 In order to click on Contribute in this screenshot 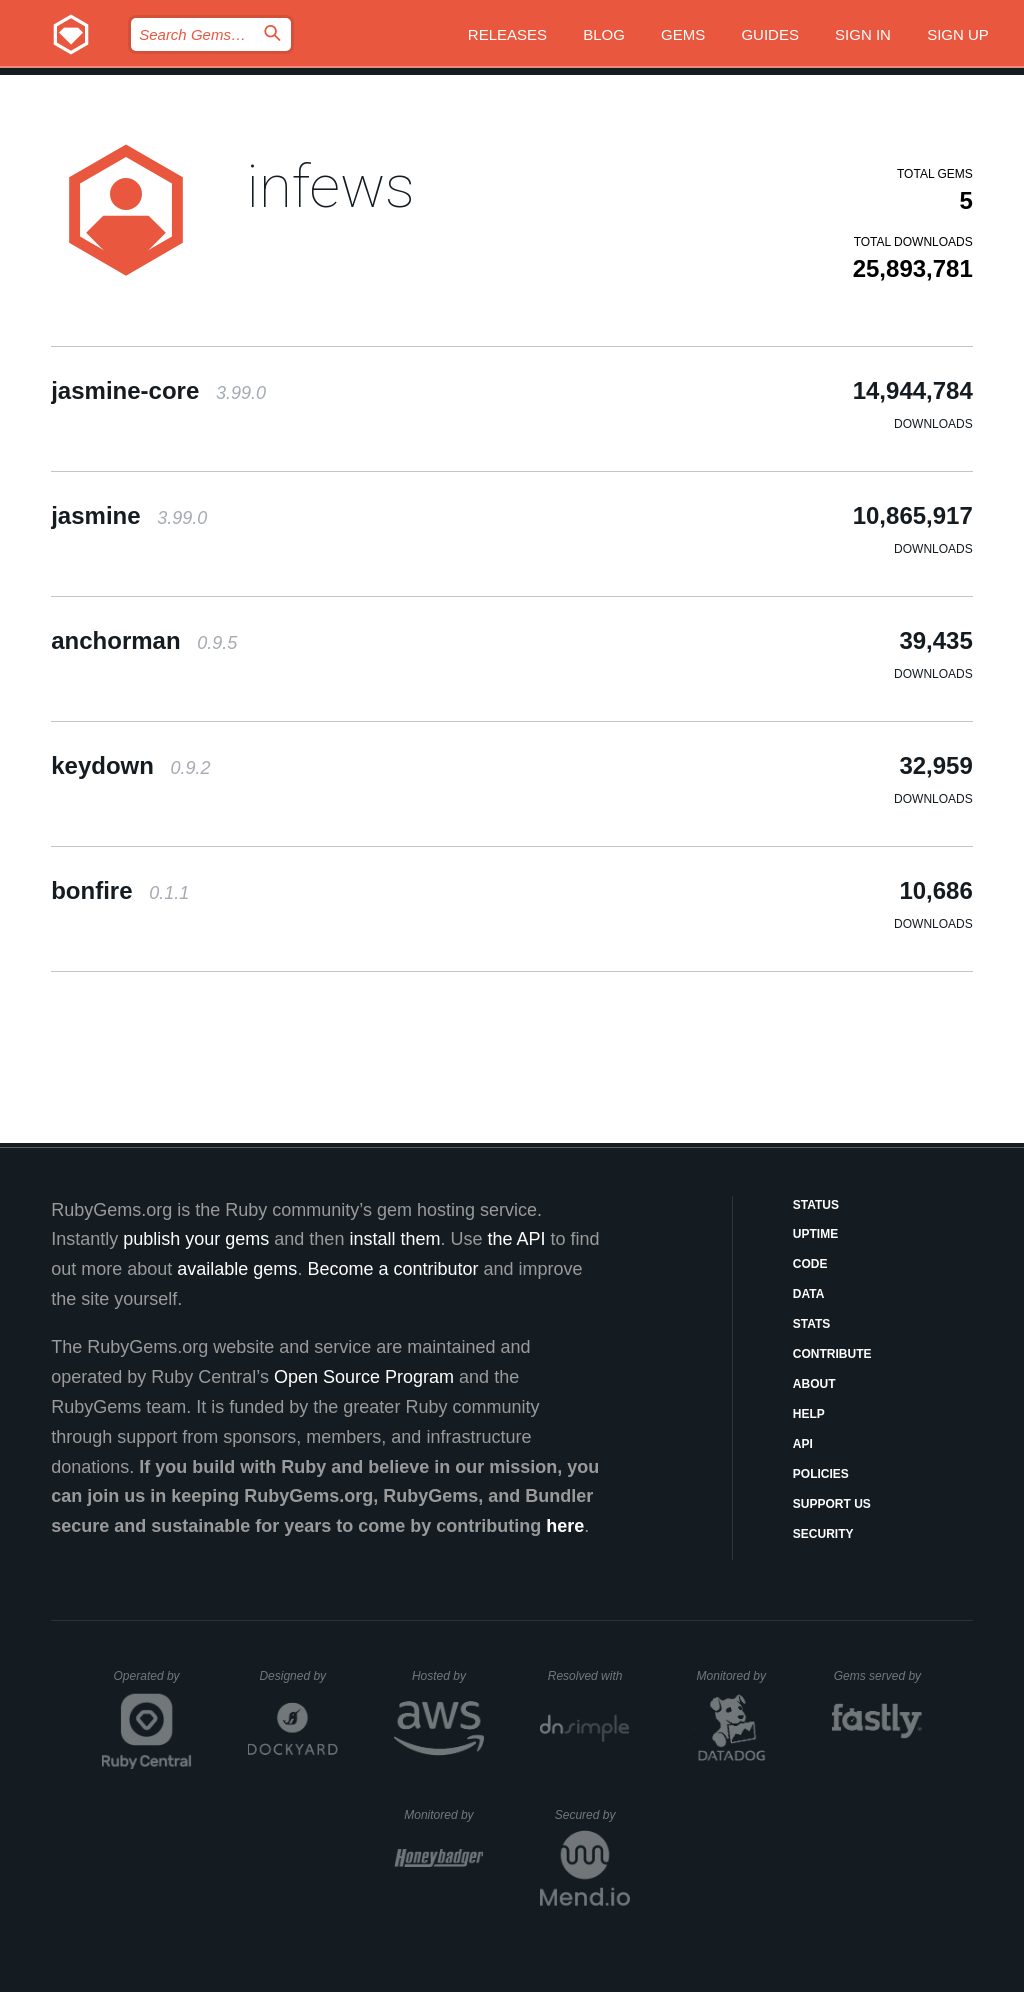, I will do `click(832, 1354)`.